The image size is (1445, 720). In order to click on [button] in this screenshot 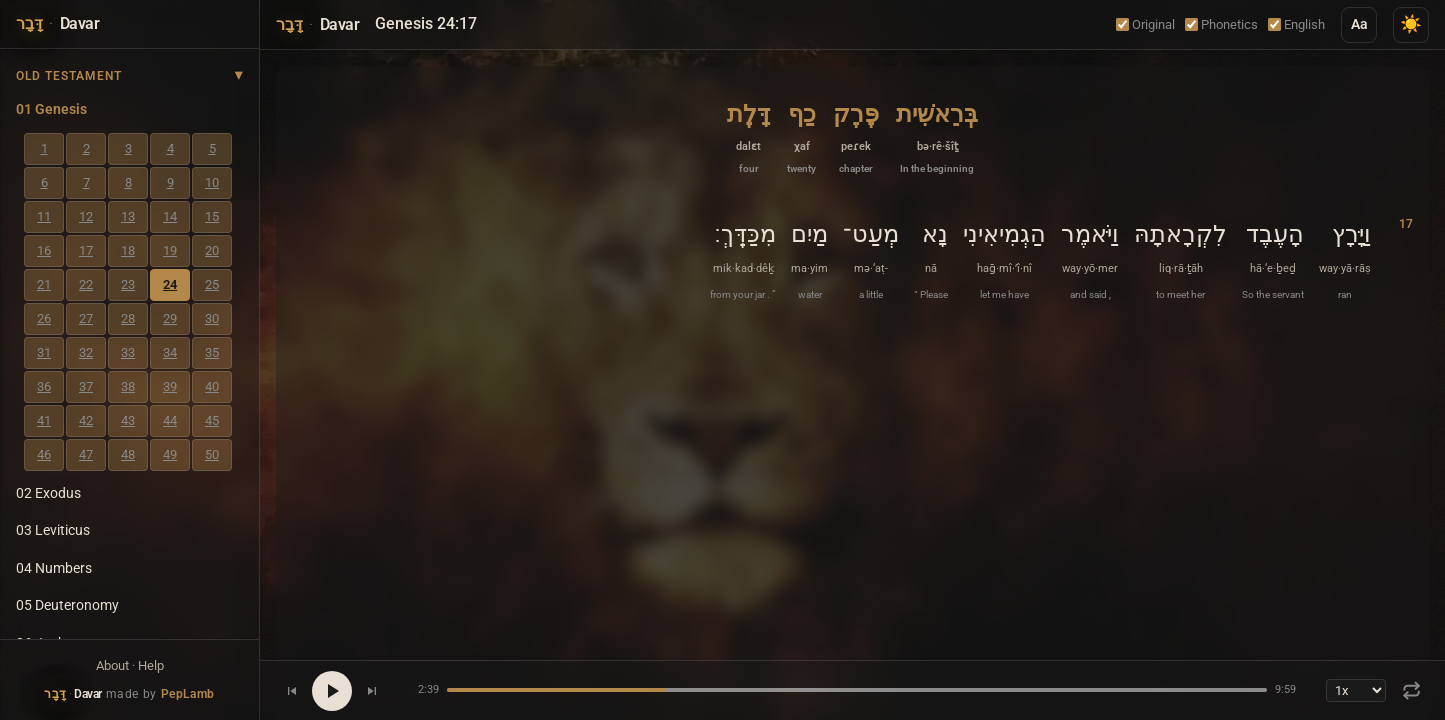, I will do `click(937, 136)`.